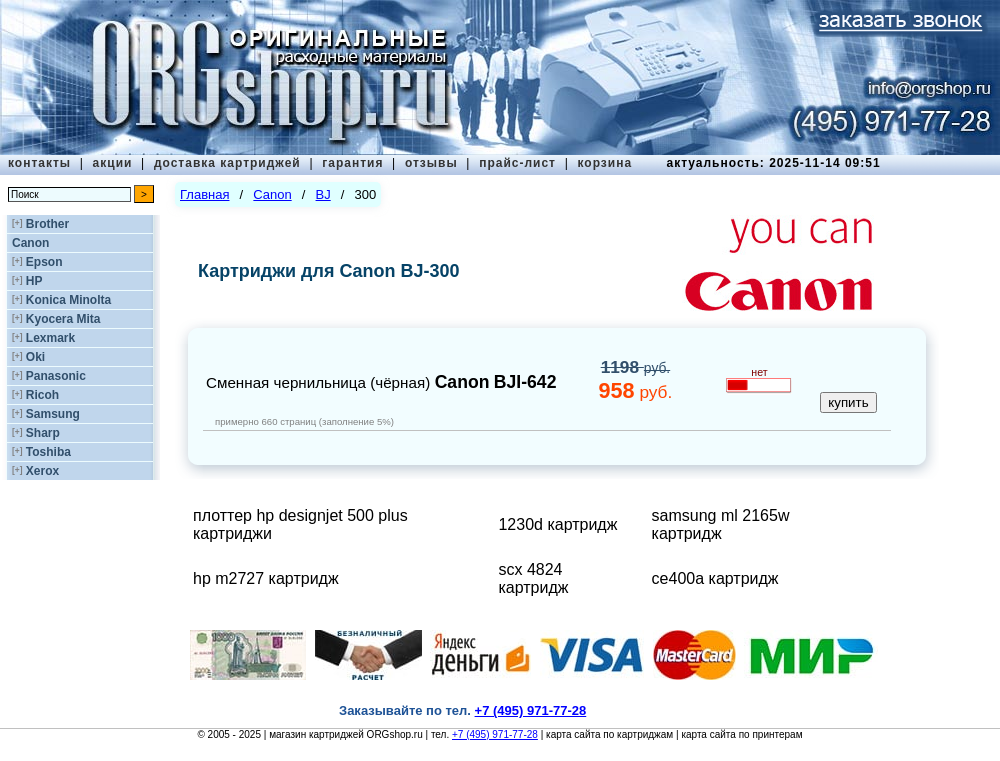 The width and height of the screenshot is (1000, 761). Describe the element at coordinates (741, 734) in the screenshot. I see `карта сайта по принтерам` at that location.